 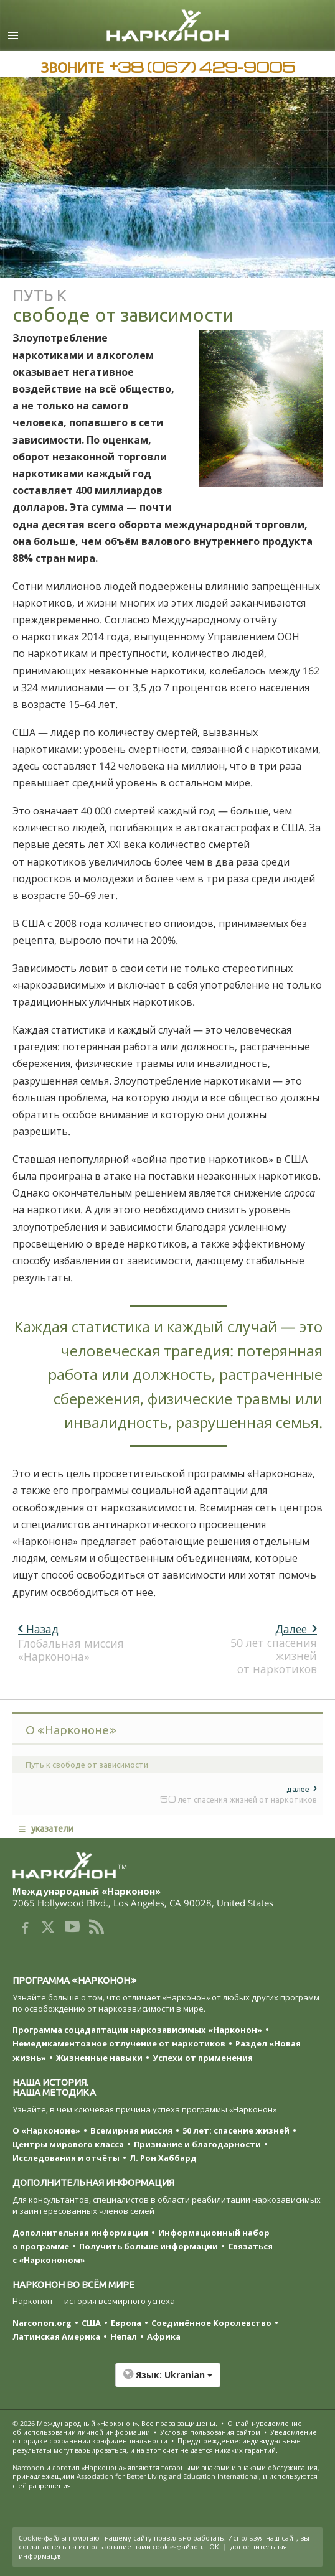 What do you see at coordinates (71, 1642) in the screenshot?
I see `Глобальная миссия «Нарконона»` at bounding box center [71, 1642].